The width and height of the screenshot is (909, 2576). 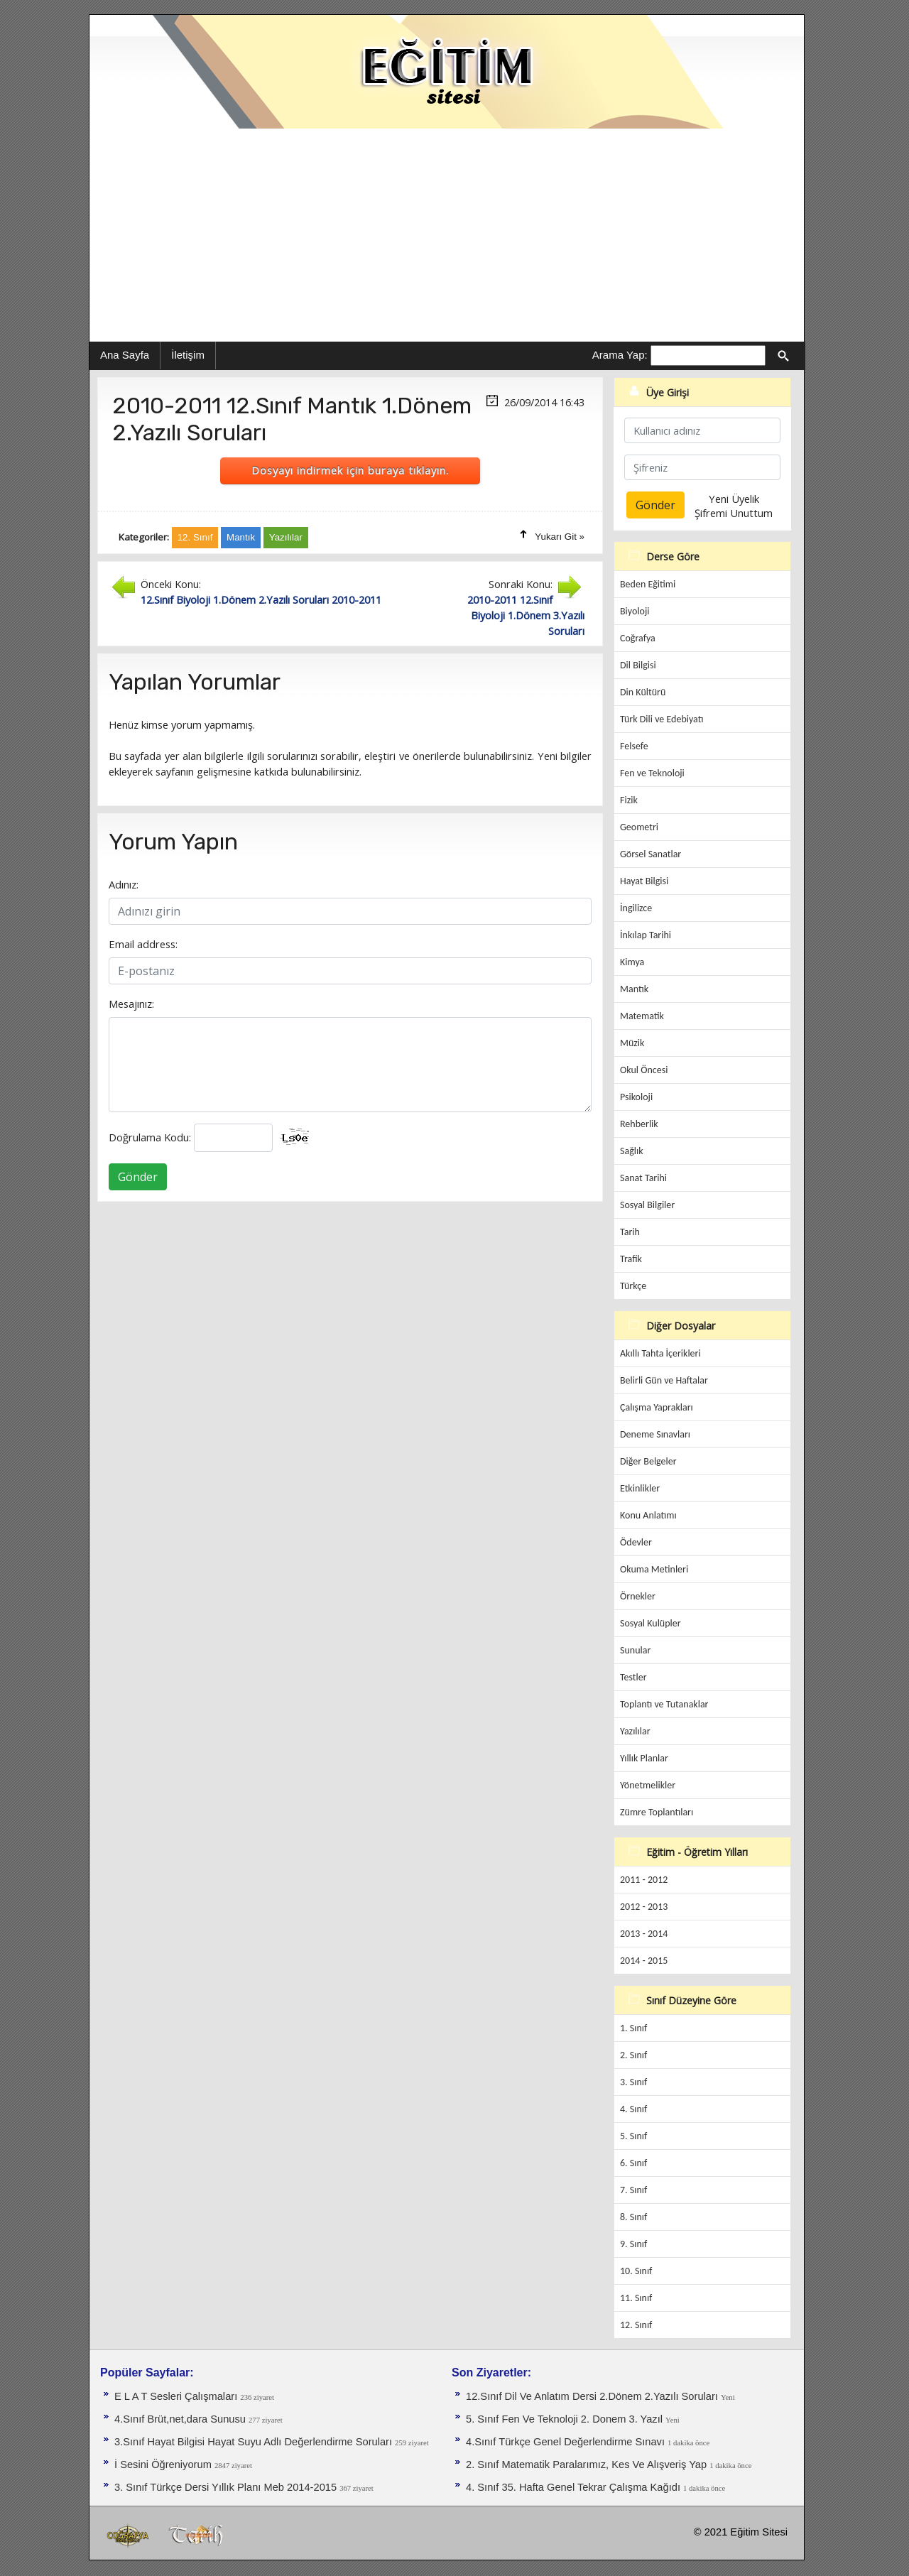 What do you see at coordinates (633, 2109) in the screenshot?
I see `4. Sınıf` at bounding box center [633, 2109].